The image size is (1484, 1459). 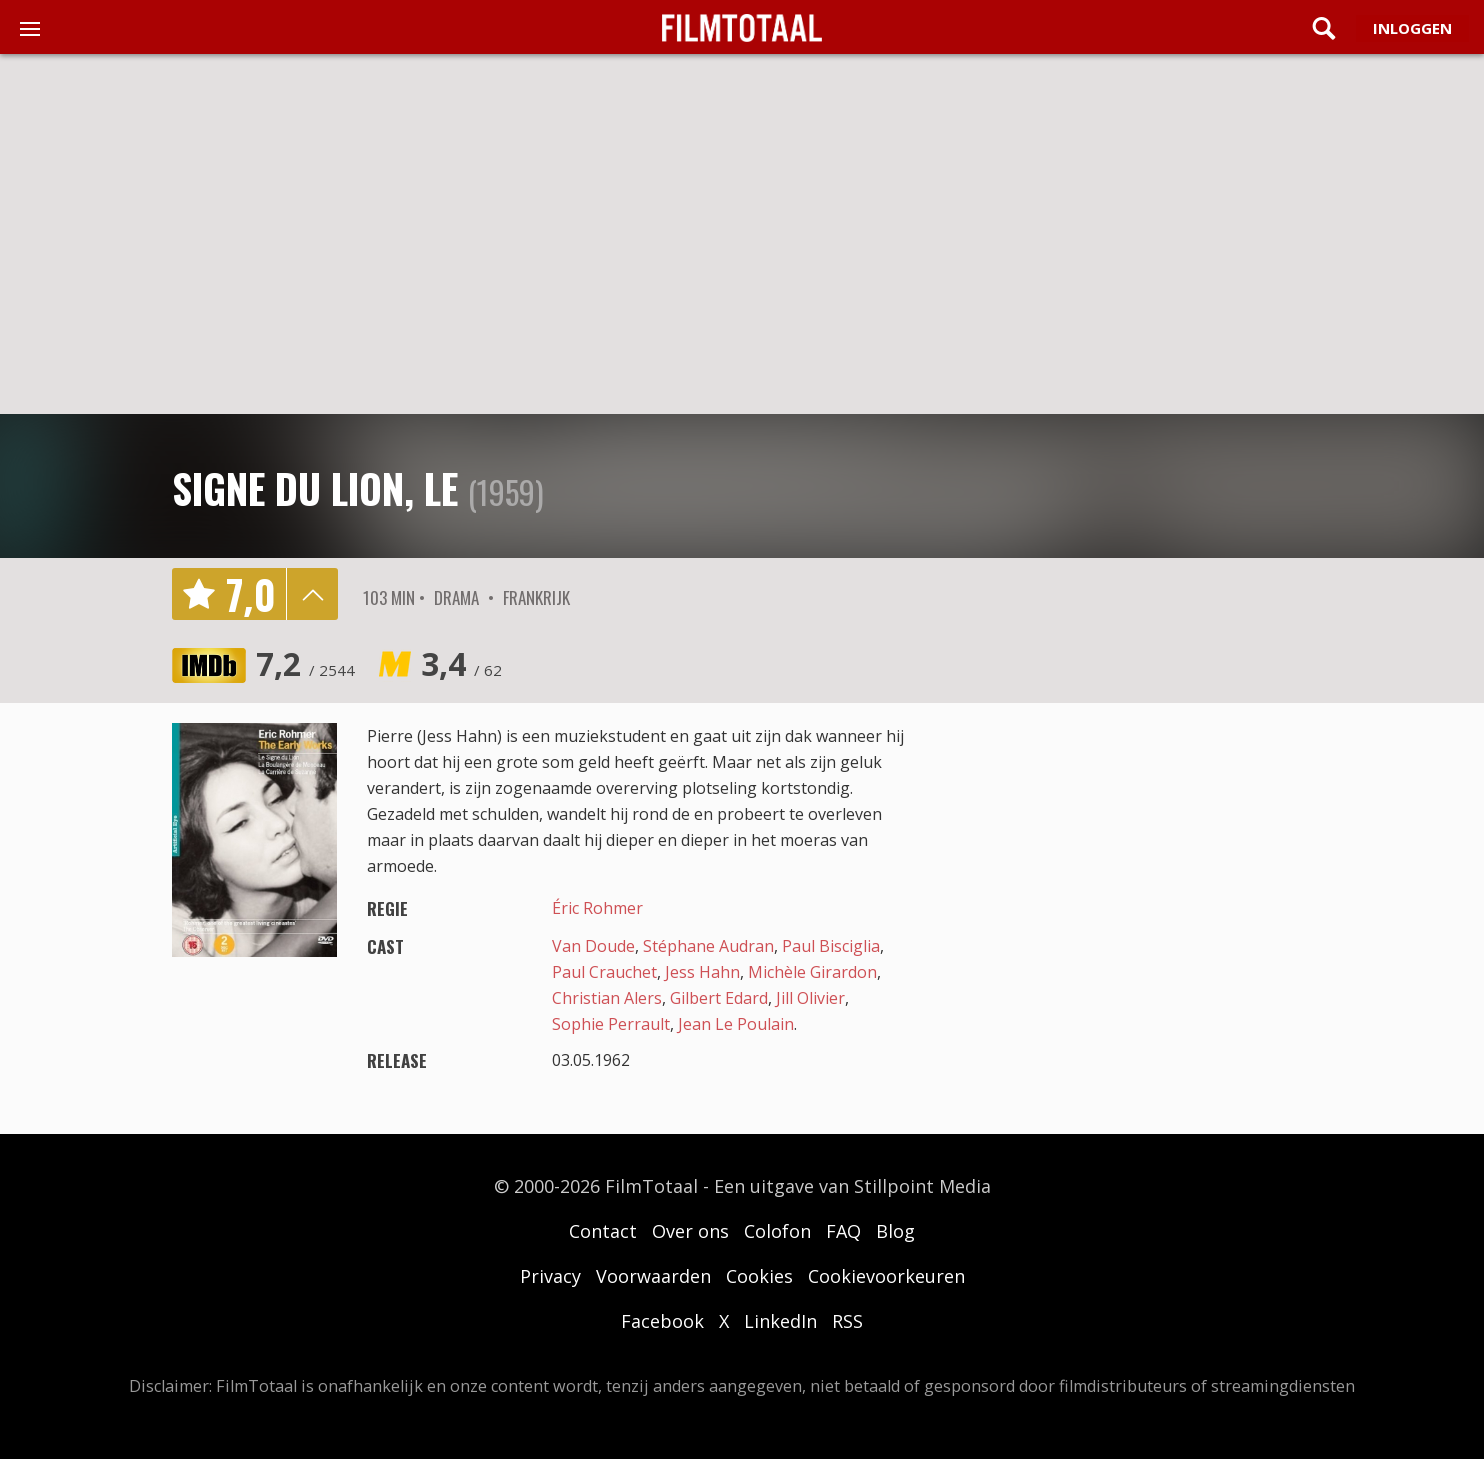 What do you see at coordinates (604, 972) in the screenshot?
I see `Paul Crauchet` at bounding box center [604, 972].